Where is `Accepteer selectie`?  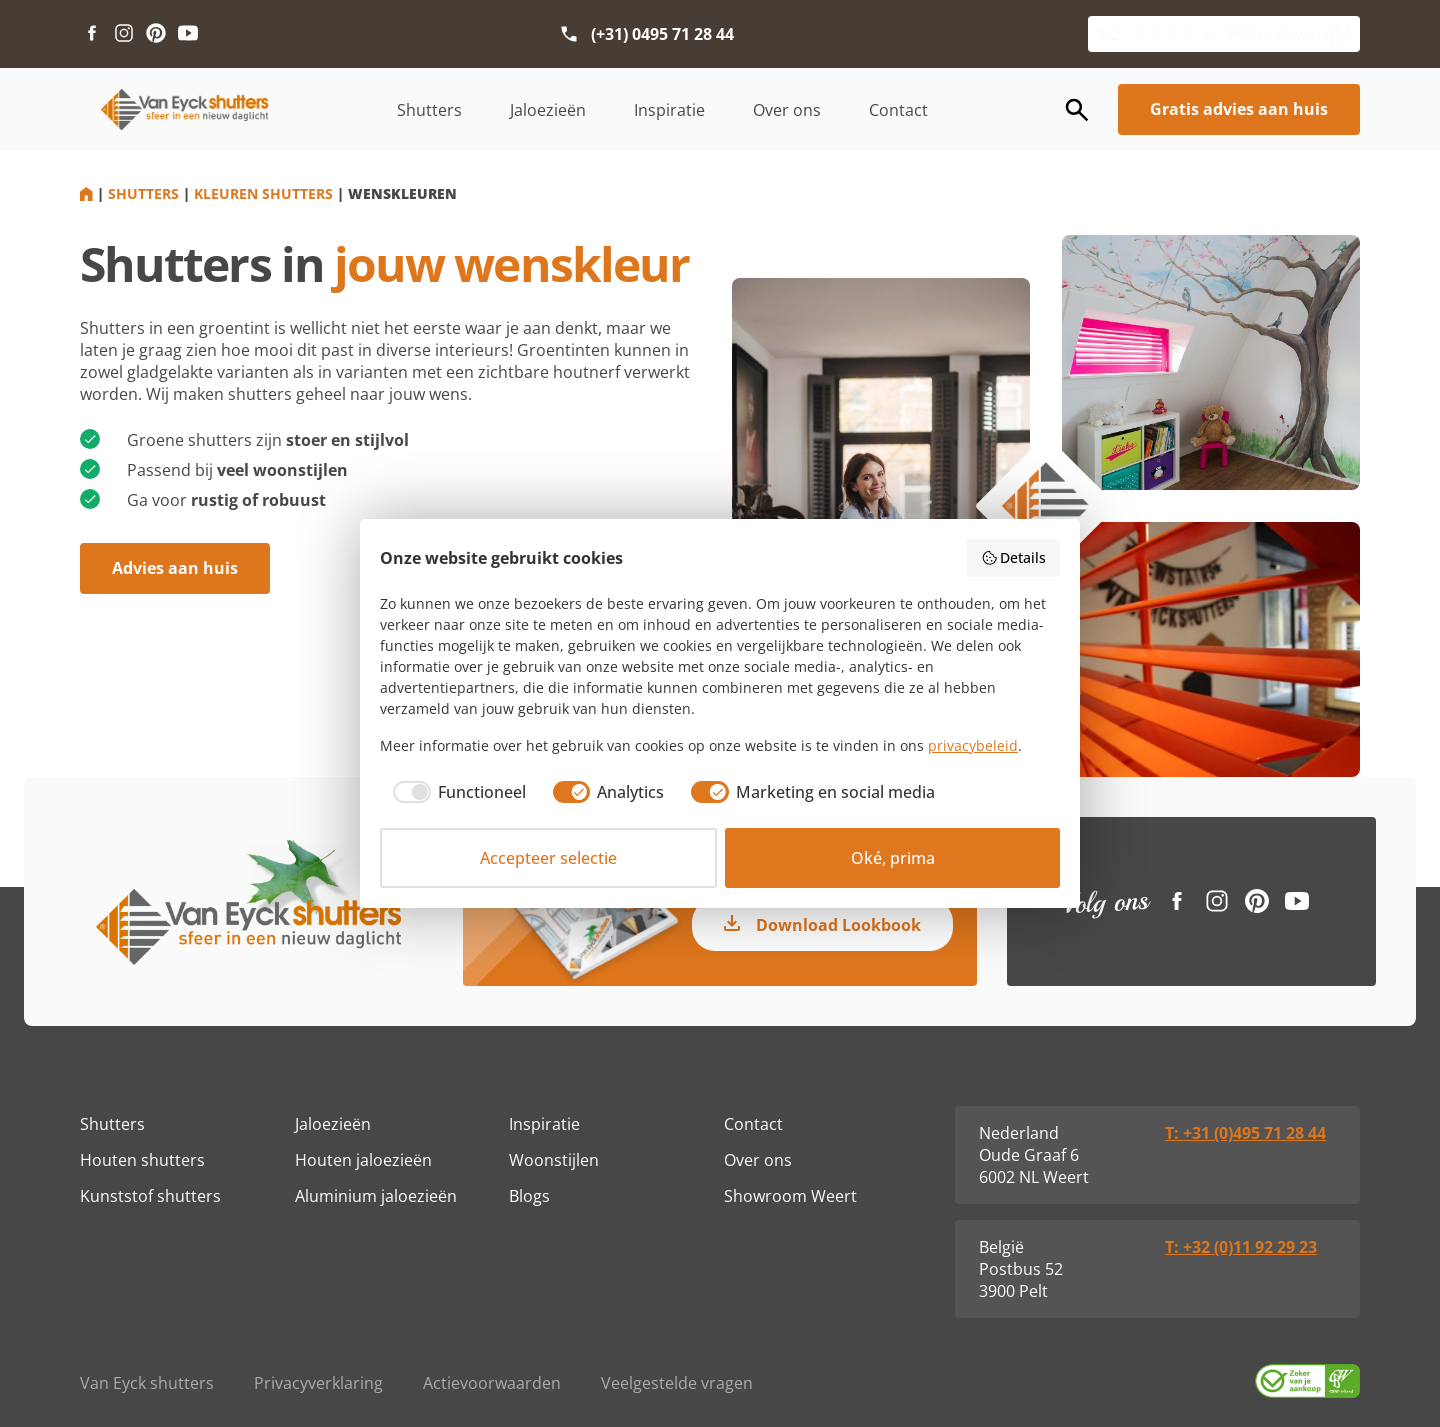
Accepteer selectie is located at coordinates (548, 858).